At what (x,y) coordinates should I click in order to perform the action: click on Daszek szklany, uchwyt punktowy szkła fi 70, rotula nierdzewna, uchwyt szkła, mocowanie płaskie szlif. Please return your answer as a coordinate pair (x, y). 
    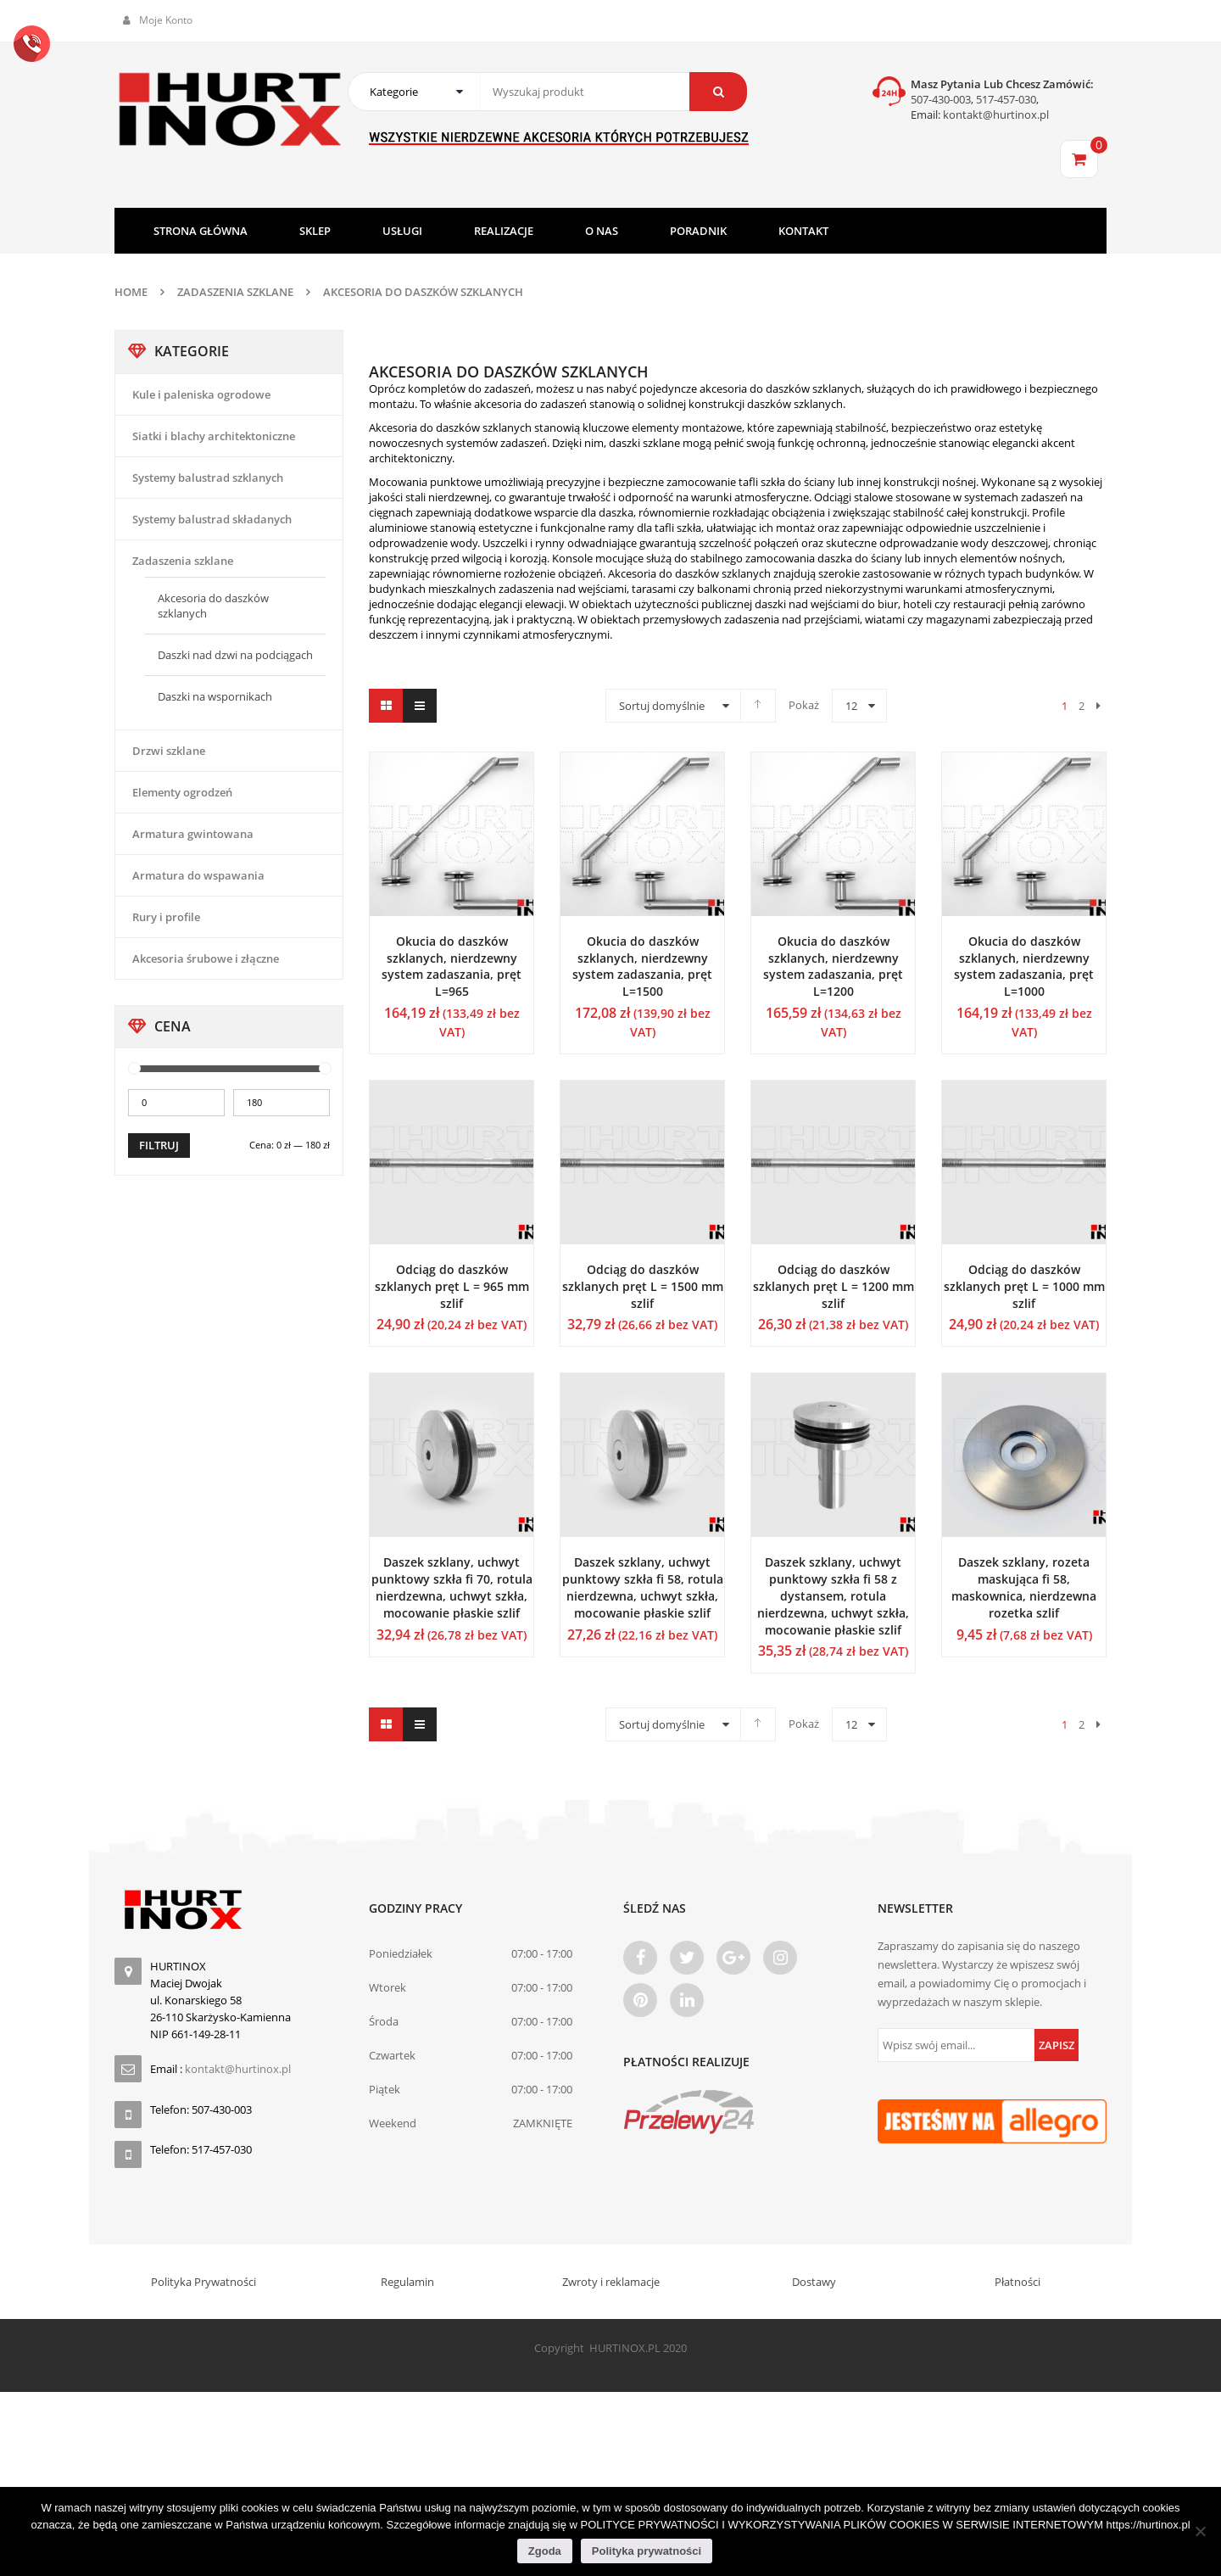
    Looking at the image, I should click on (451, 1587).